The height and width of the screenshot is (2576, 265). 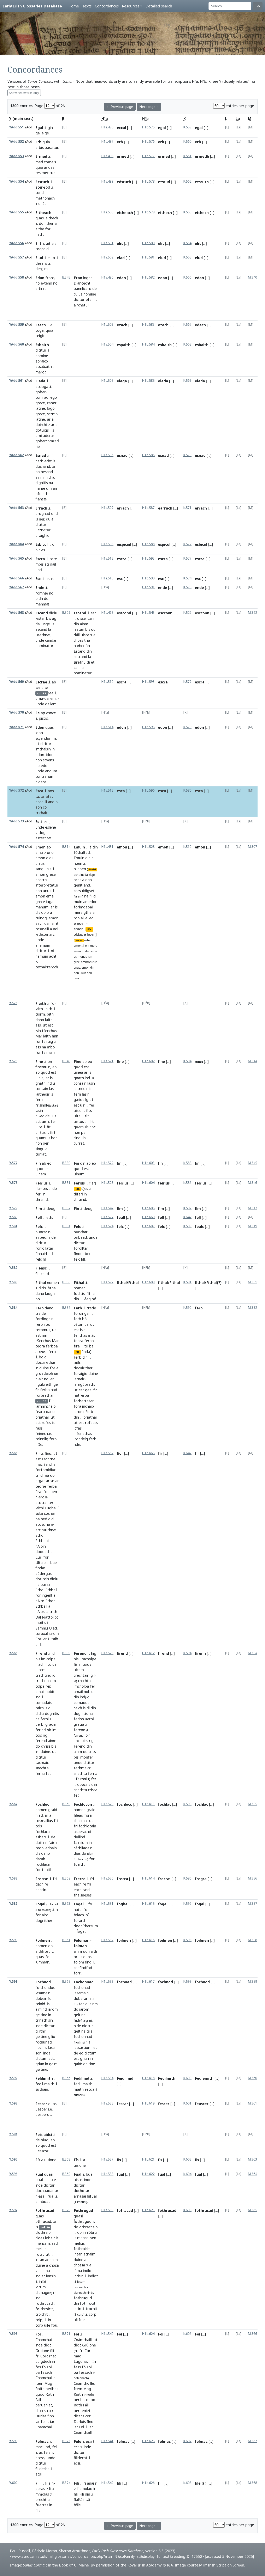 What do you see at coordinates (50, 698) in the screenshot?
I see `dailem` at bounding box center [50, 698].